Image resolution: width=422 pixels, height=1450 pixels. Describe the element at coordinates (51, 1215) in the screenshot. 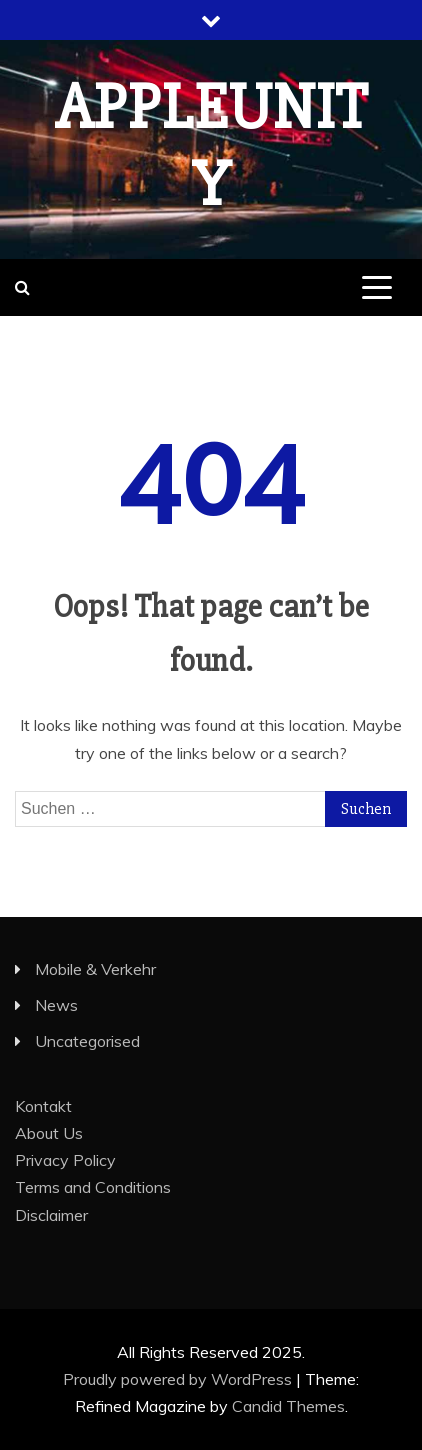

I see `Disclaimer` at that location.